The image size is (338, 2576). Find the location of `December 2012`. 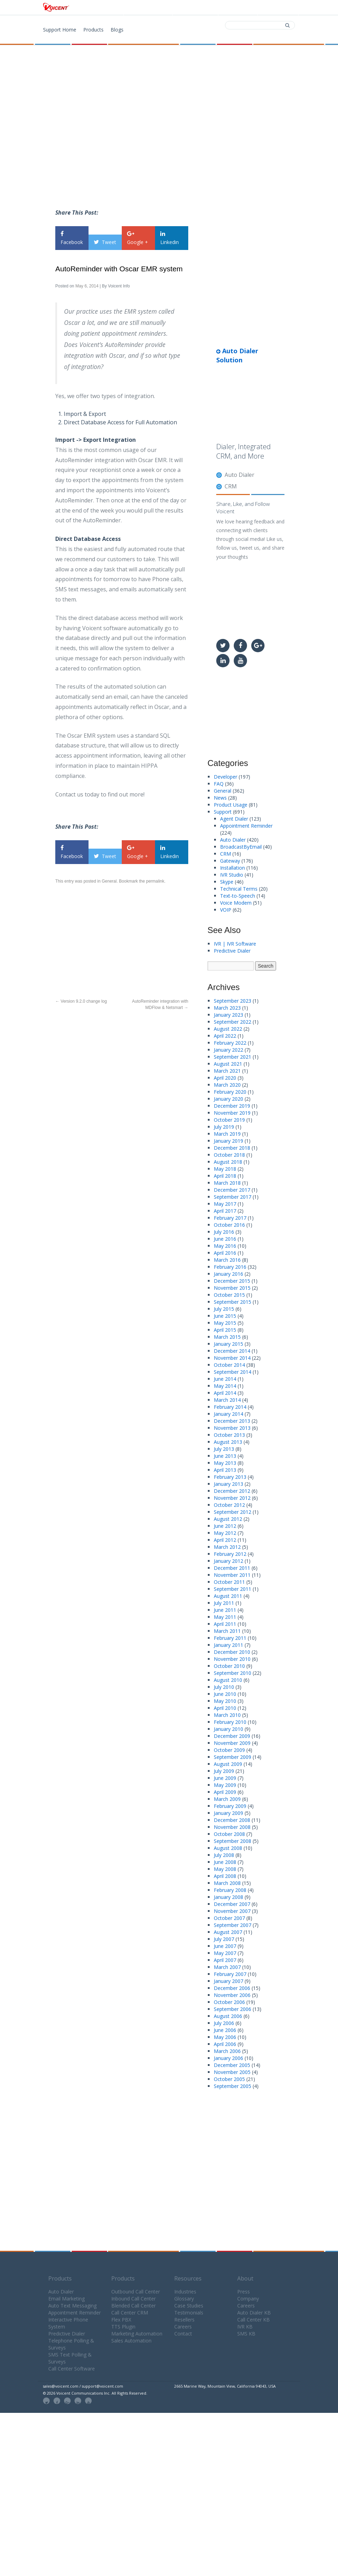

December 2012 is located at coordinates (232, 1491).